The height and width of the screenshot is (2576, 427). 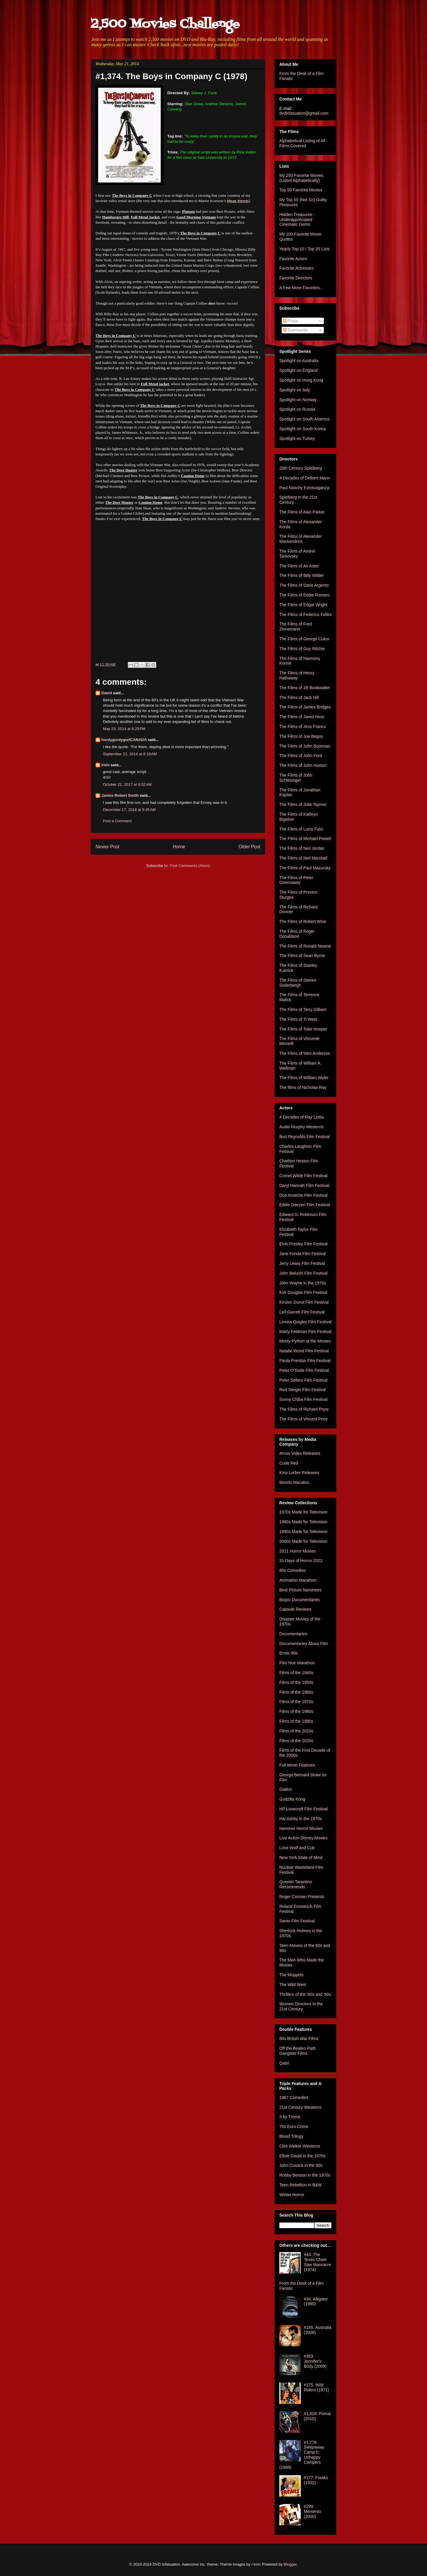 What do you see at coordinates (284, 2063) in the screenshot?
I see `Qatsi` at bounding box center [284, 2063].